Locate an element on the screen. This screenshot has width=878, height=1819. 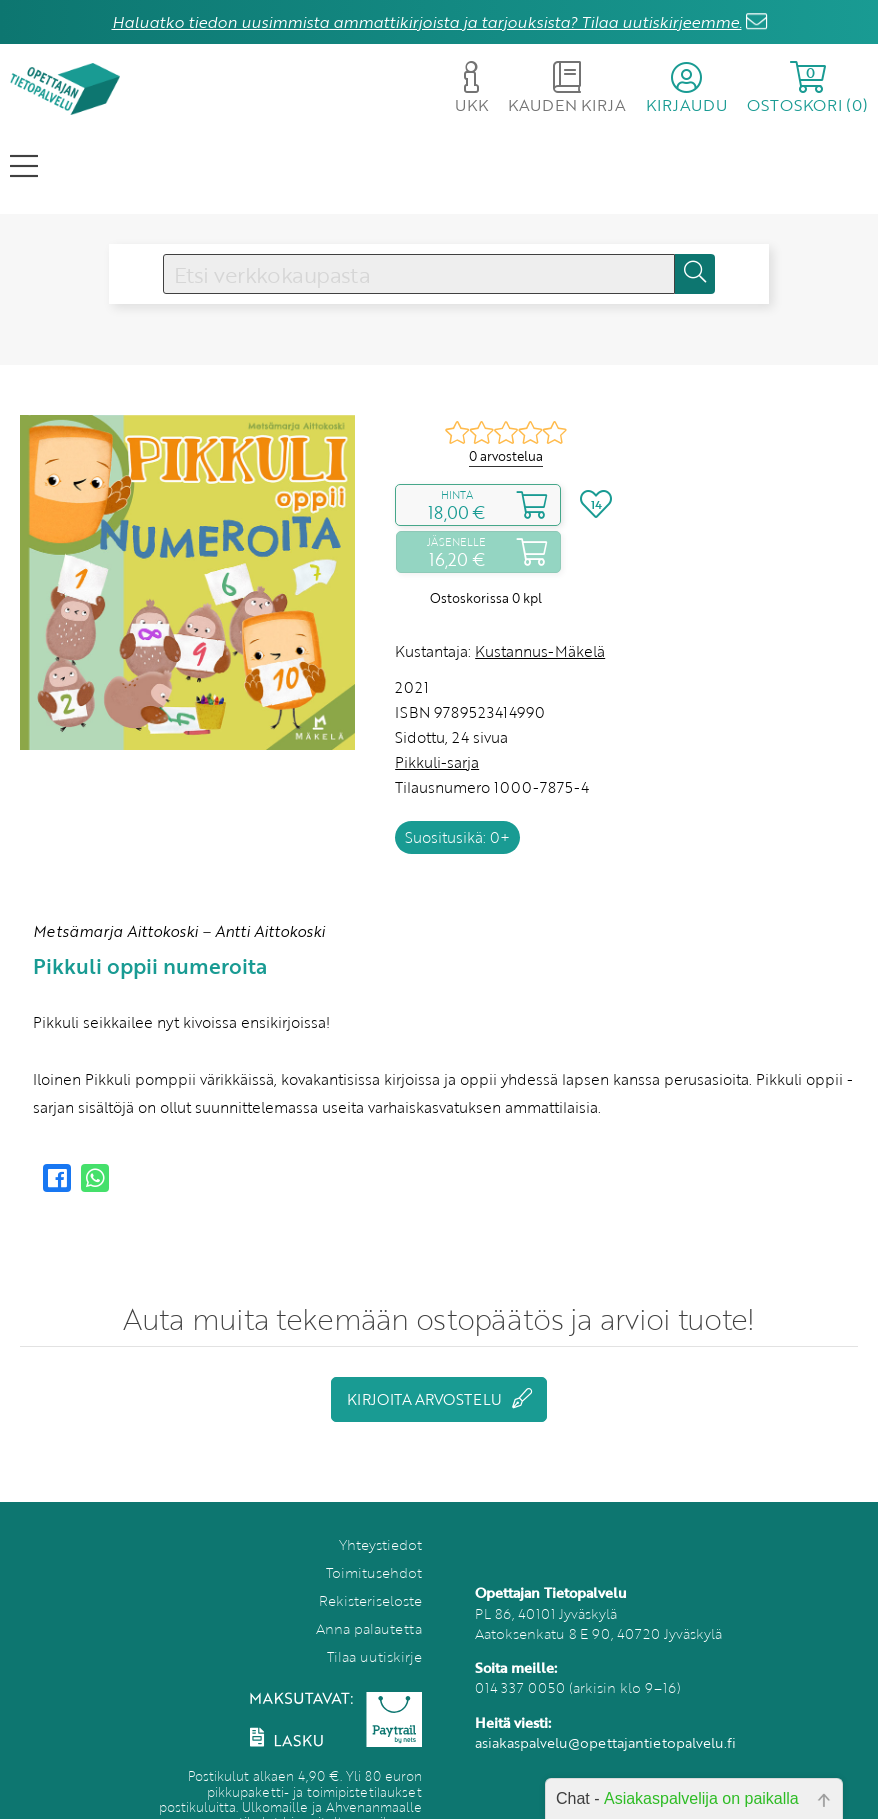
Toimitusehdot is located at coordinates (374, 1572).